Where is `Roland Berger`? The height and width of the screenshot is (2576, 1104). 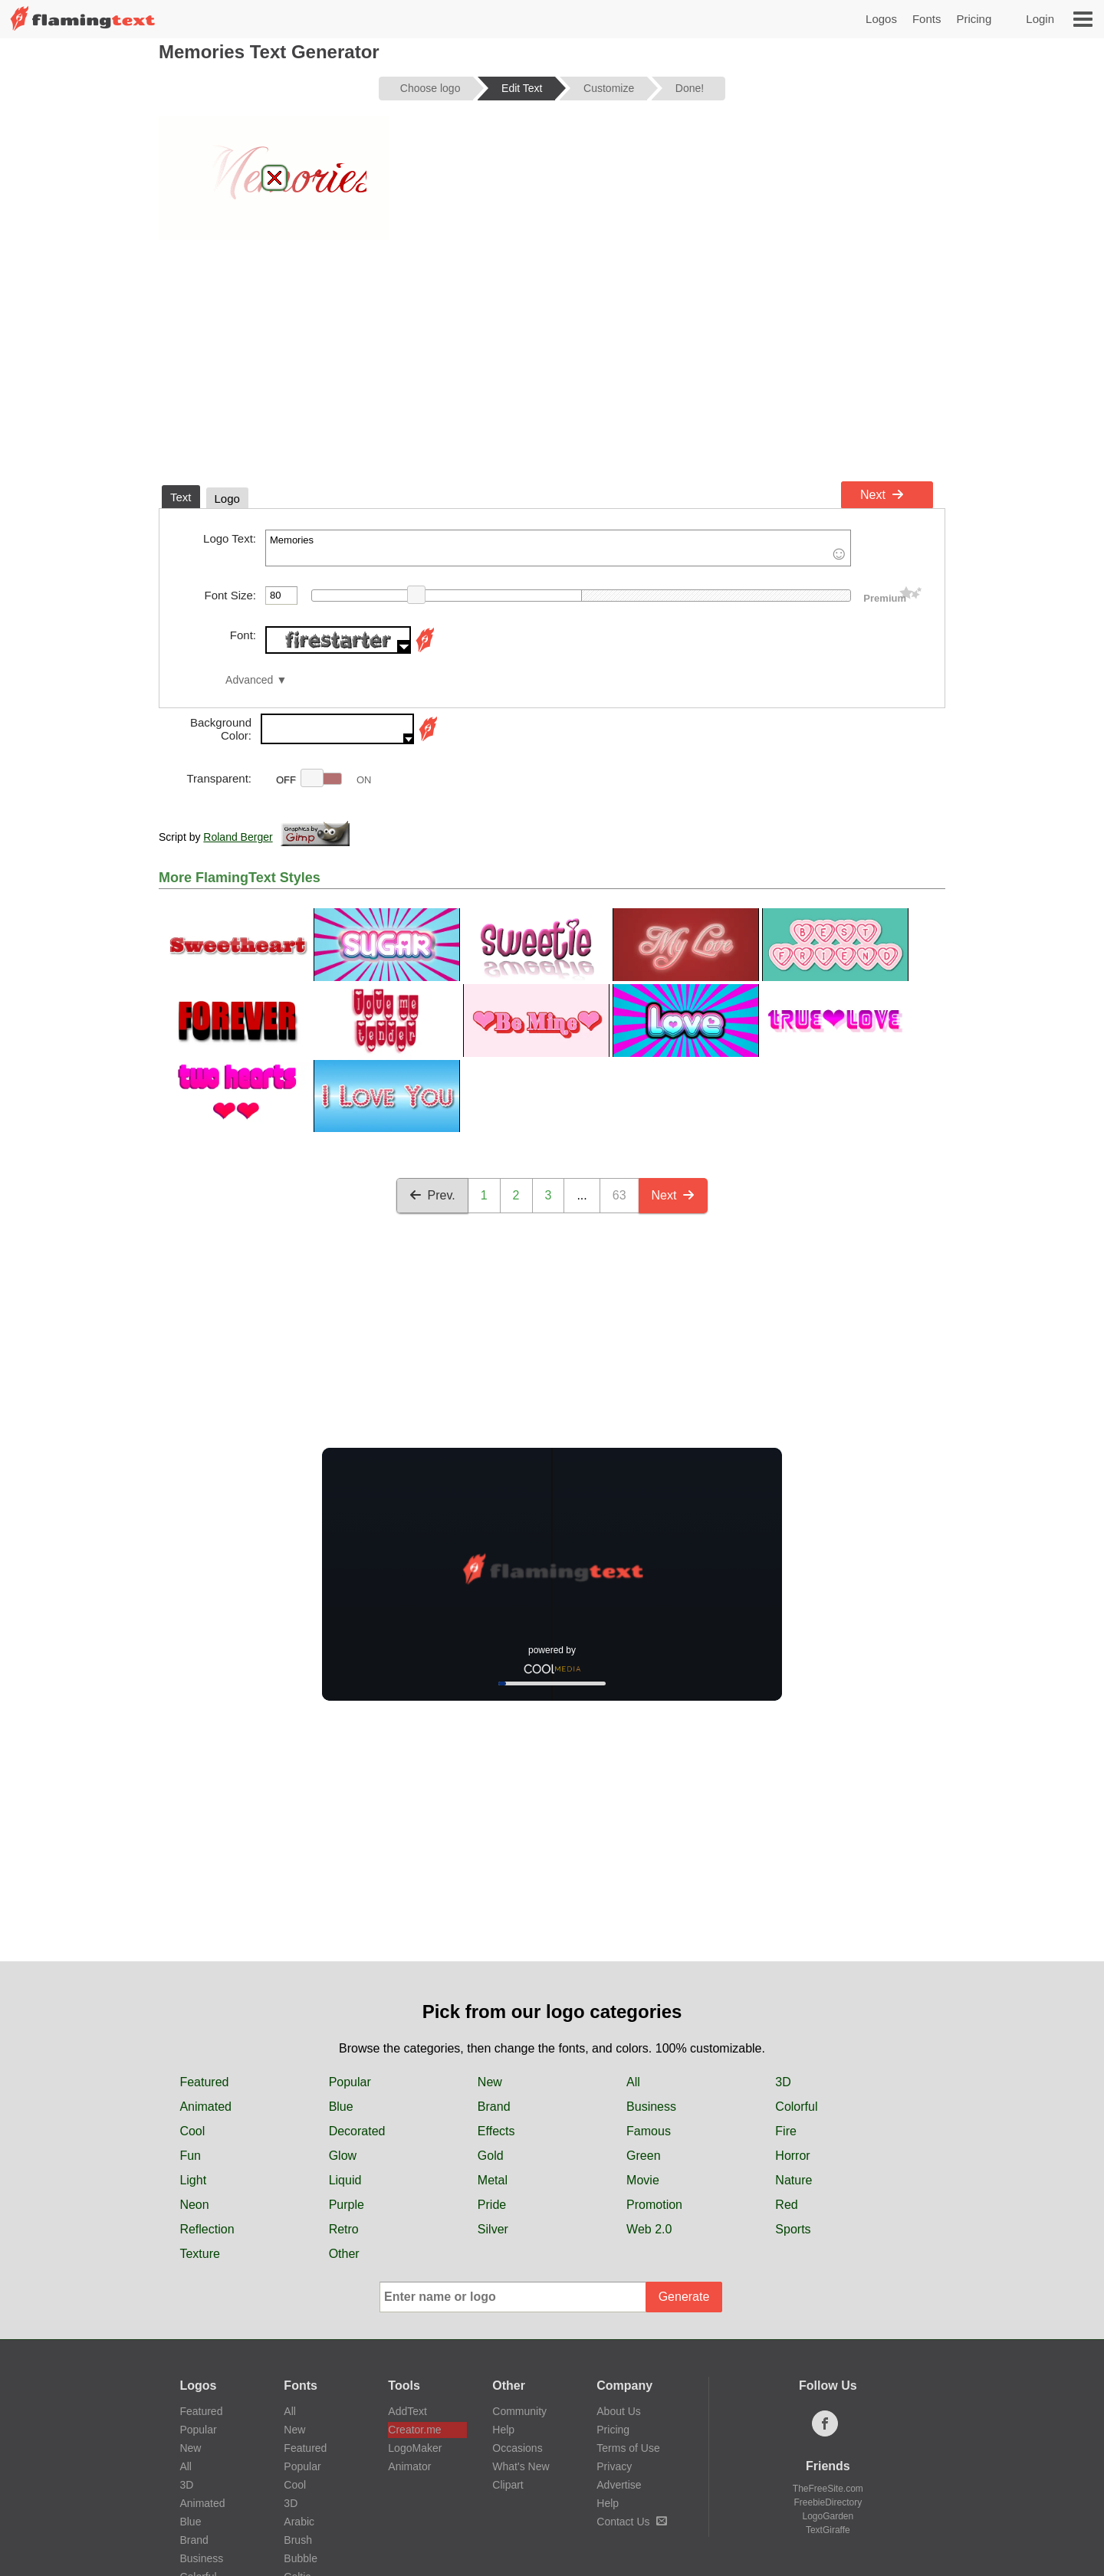
Roland Berger is located at coordinates (237, 837).